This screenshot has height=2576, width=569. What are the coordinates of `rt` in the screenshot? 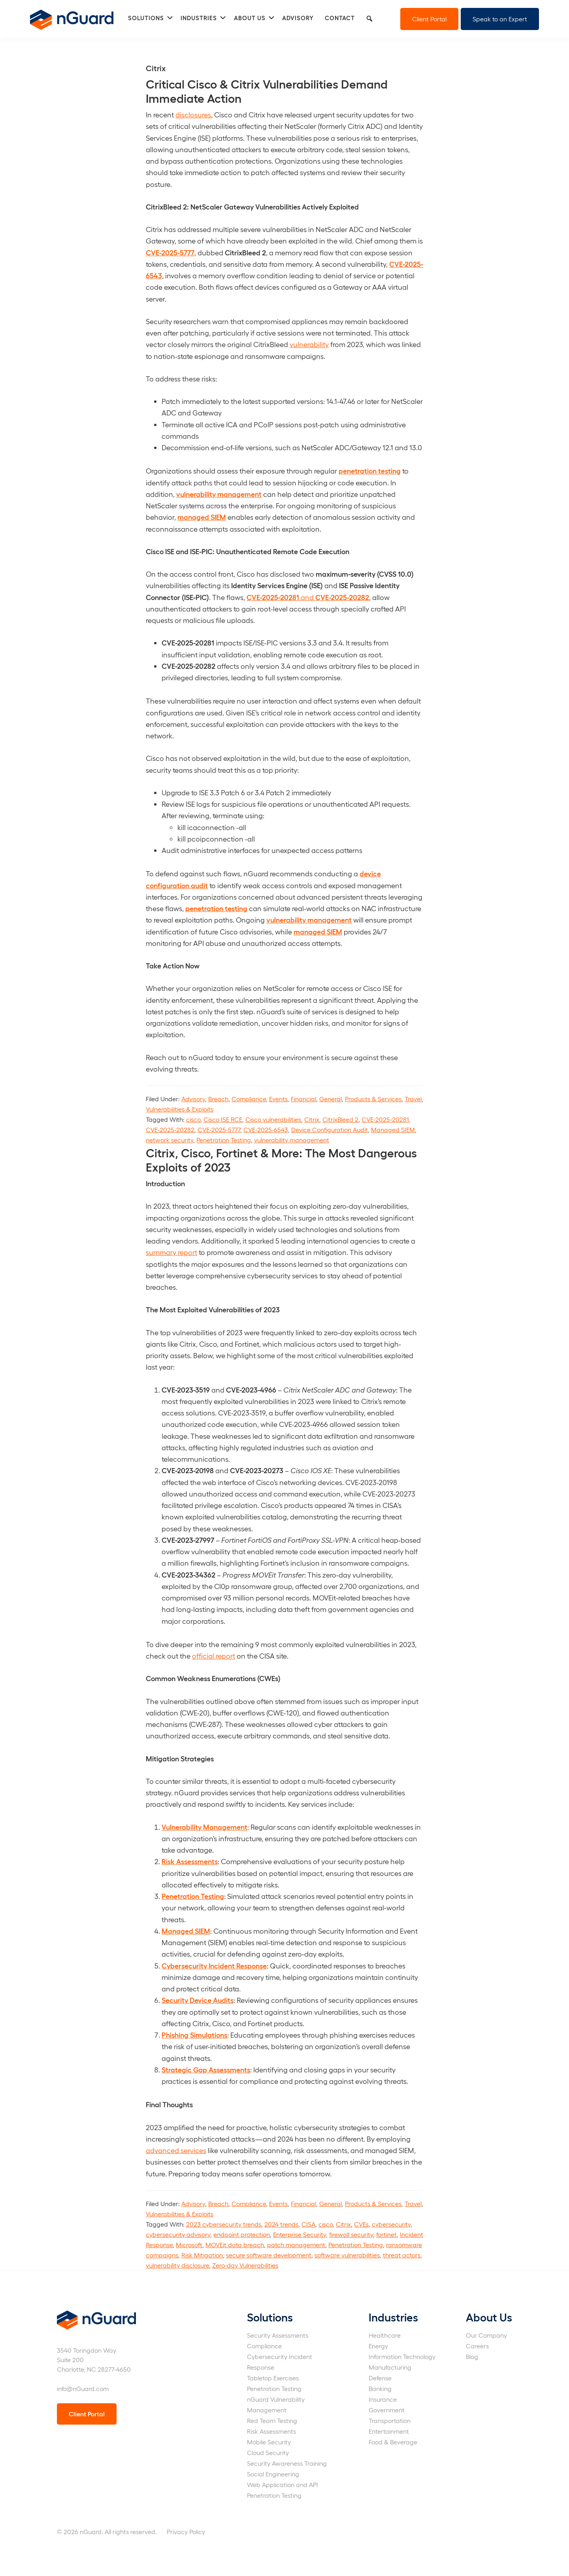 It's located at (232, 1655).